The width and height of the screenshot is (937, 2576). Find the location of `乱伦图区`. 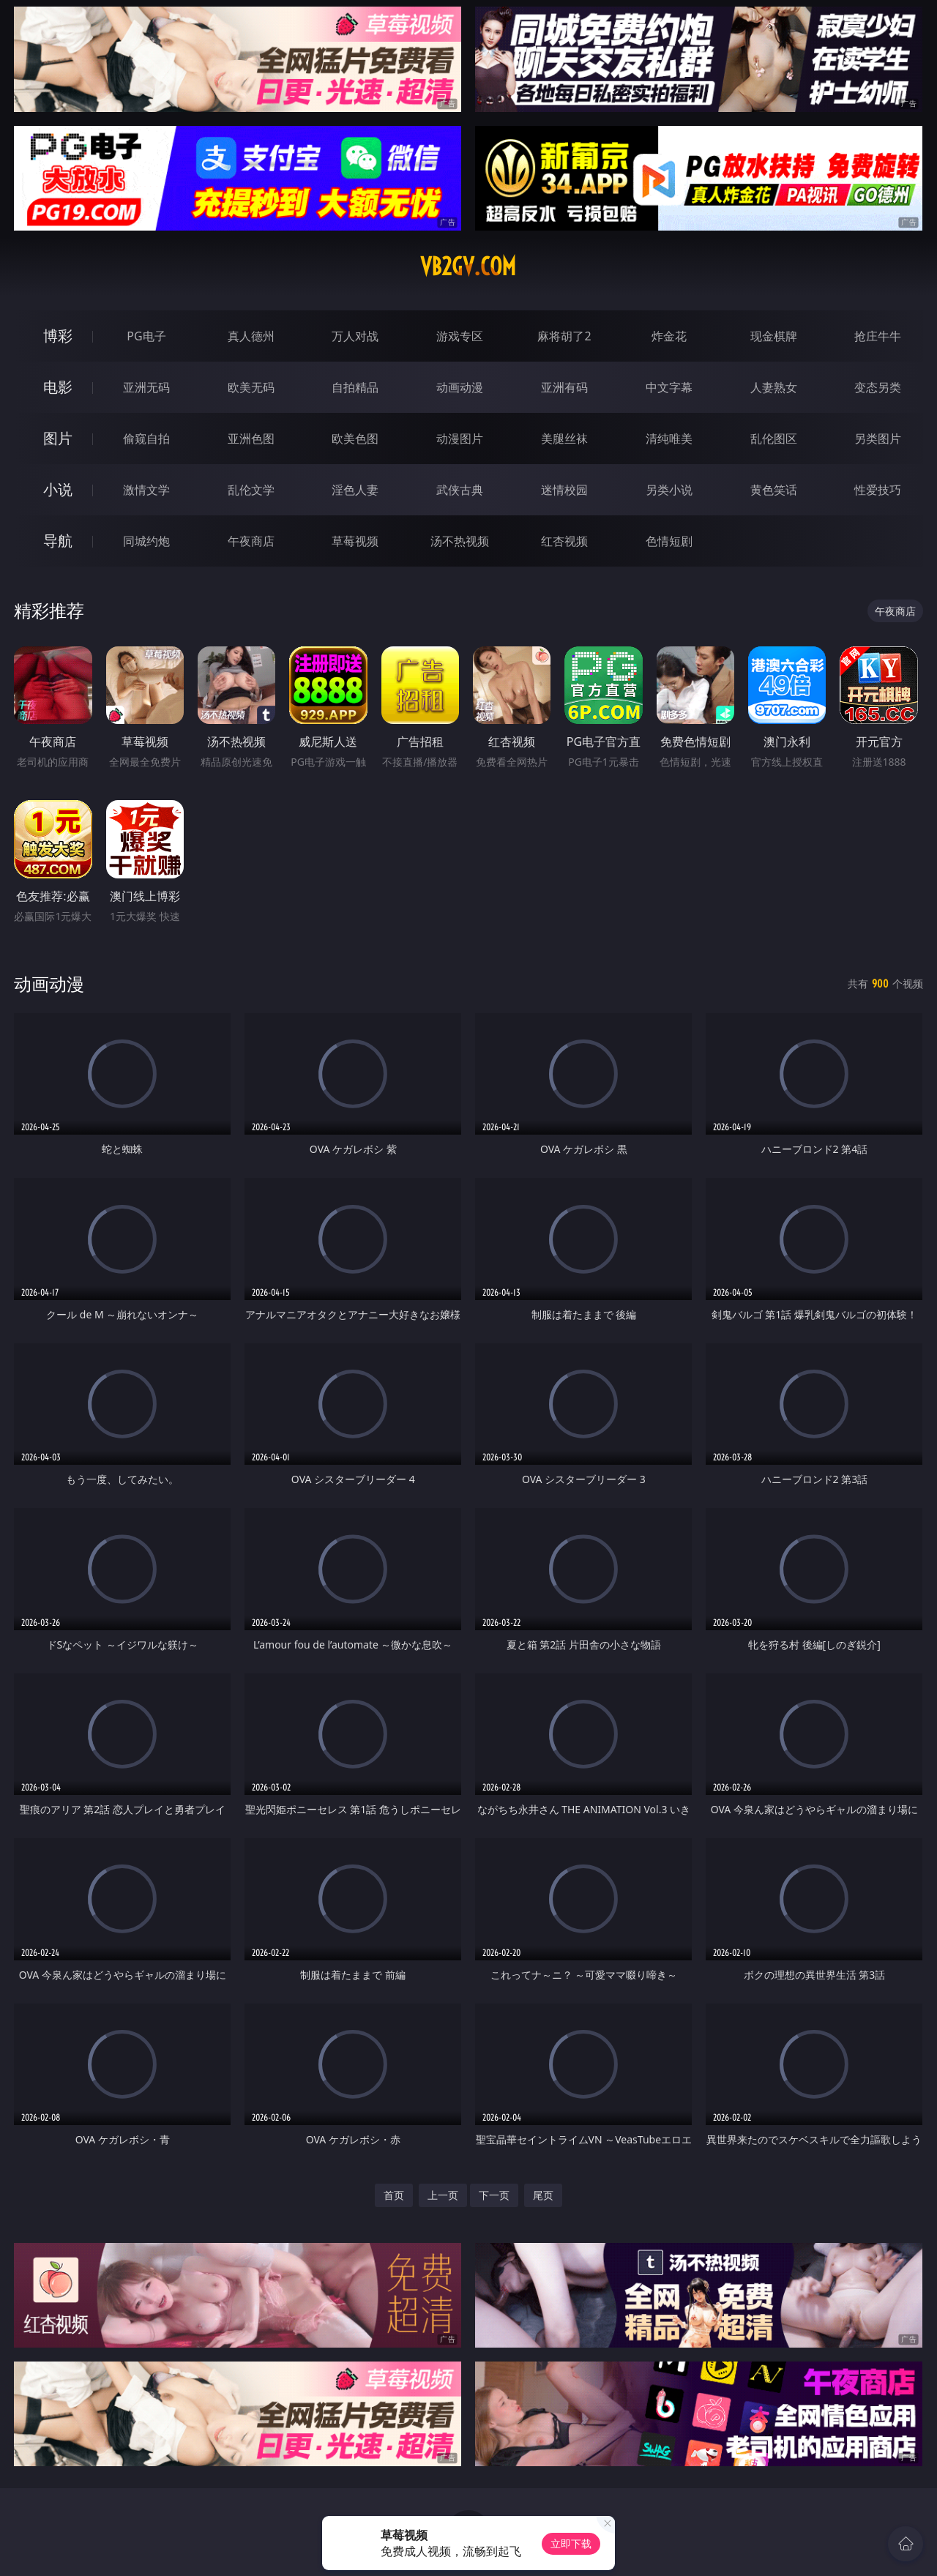

乱伦图区 is located at coordinates (773, 438).